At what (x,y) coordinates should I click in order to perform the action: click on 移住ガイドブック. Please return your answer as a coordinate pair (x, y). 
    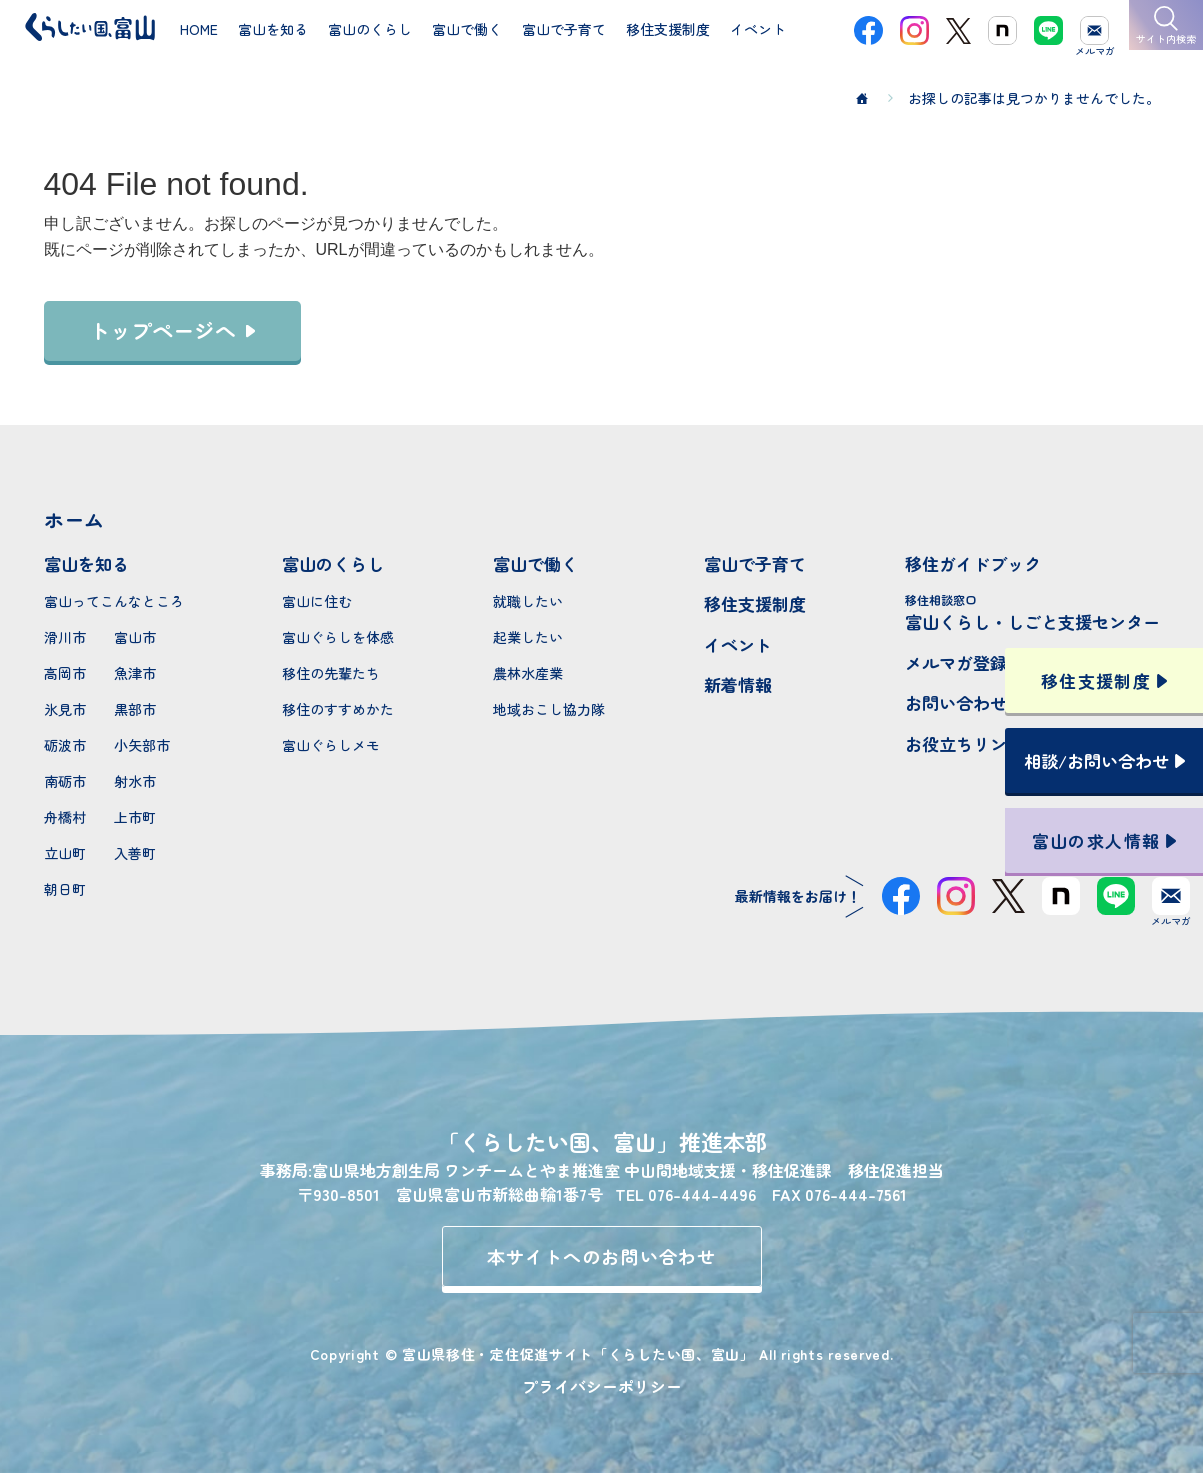
    Looking at the image, I should click on (973, 563).